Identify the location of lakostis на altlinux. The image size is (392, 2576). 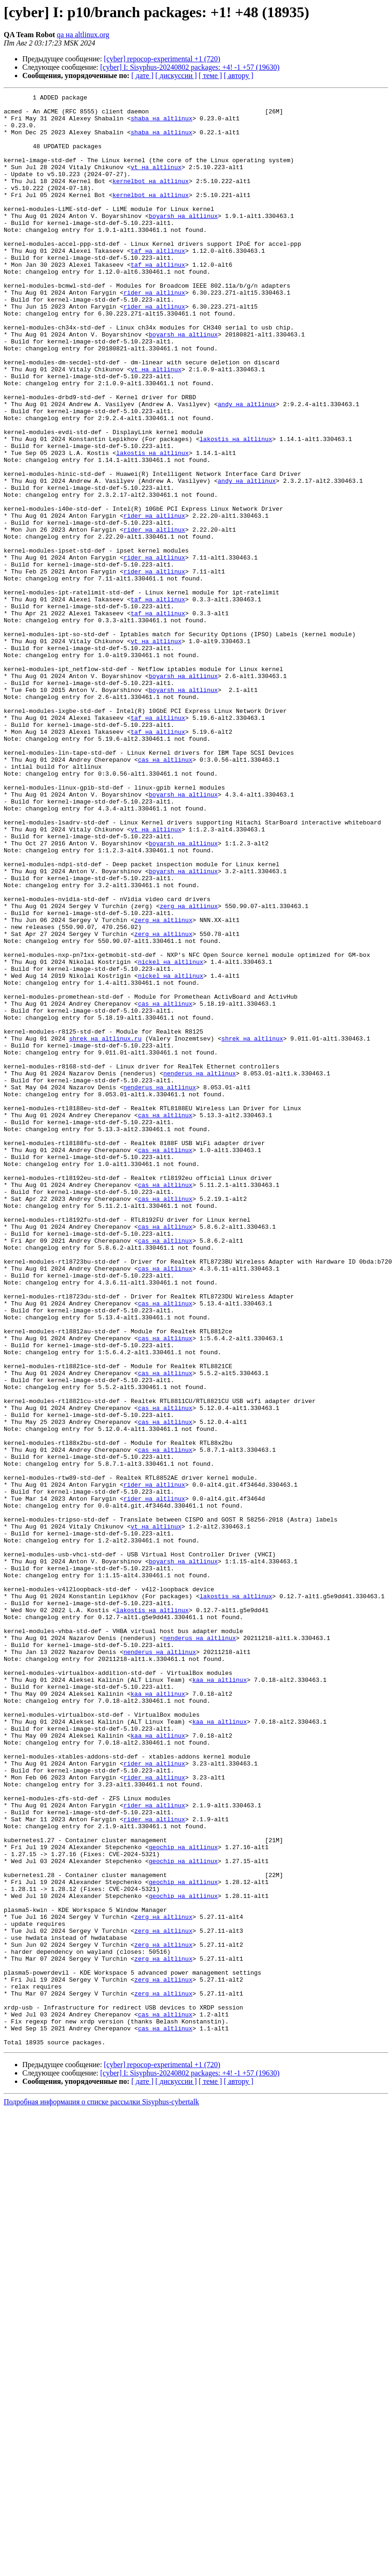
(235, 508).